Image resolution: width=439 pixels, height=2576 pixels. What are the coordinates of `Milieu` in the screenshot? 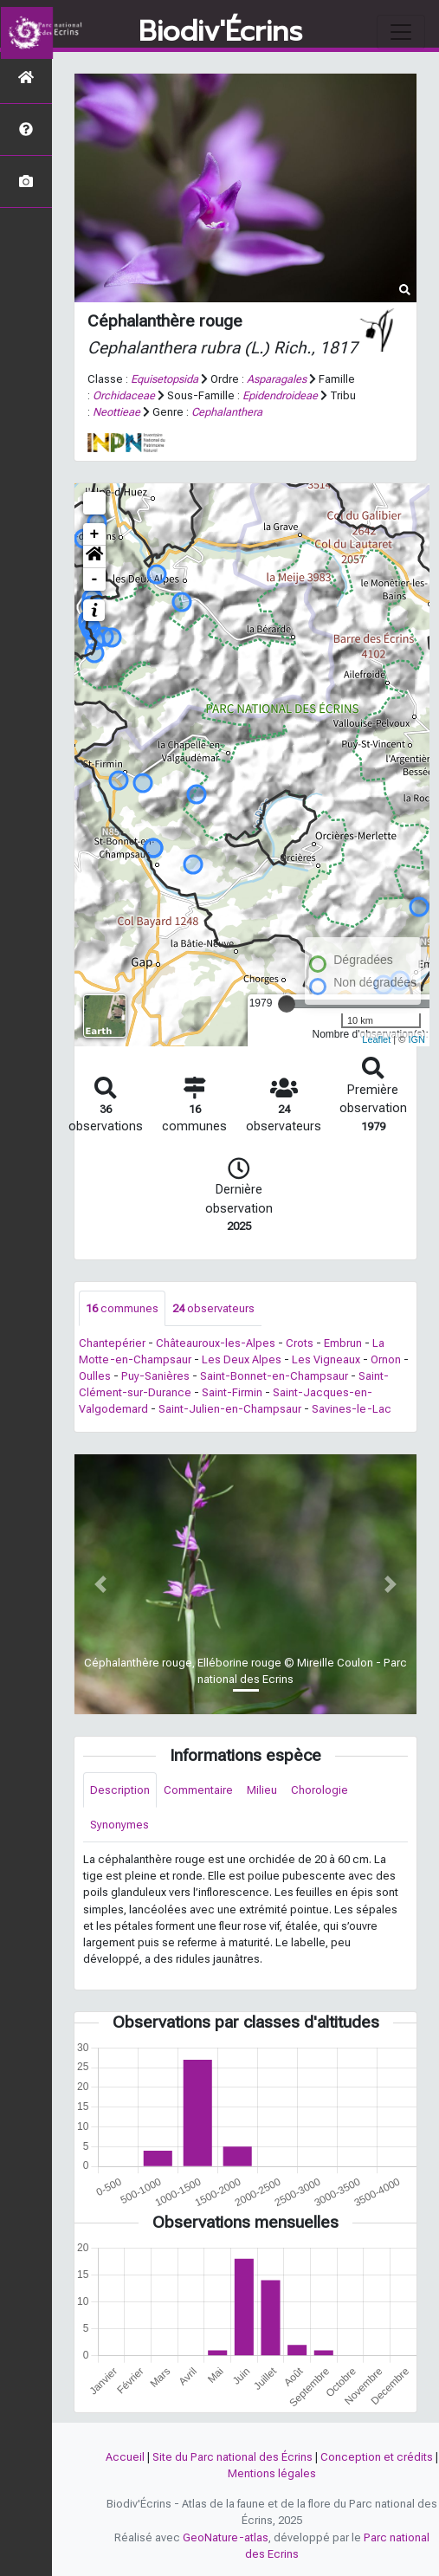 It's located at (262, 1789).